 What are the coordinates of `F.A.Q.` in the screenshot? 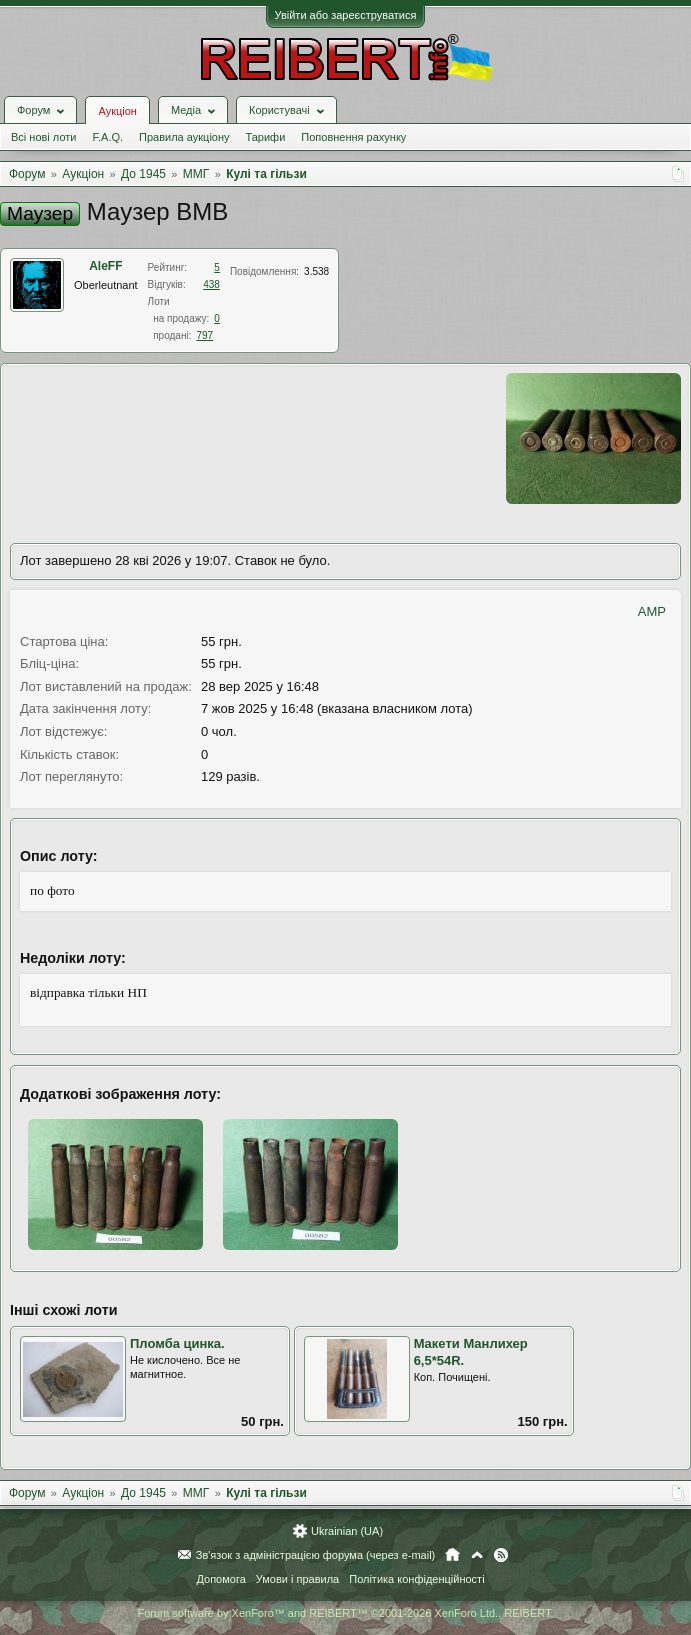 It's located at (107, 137).